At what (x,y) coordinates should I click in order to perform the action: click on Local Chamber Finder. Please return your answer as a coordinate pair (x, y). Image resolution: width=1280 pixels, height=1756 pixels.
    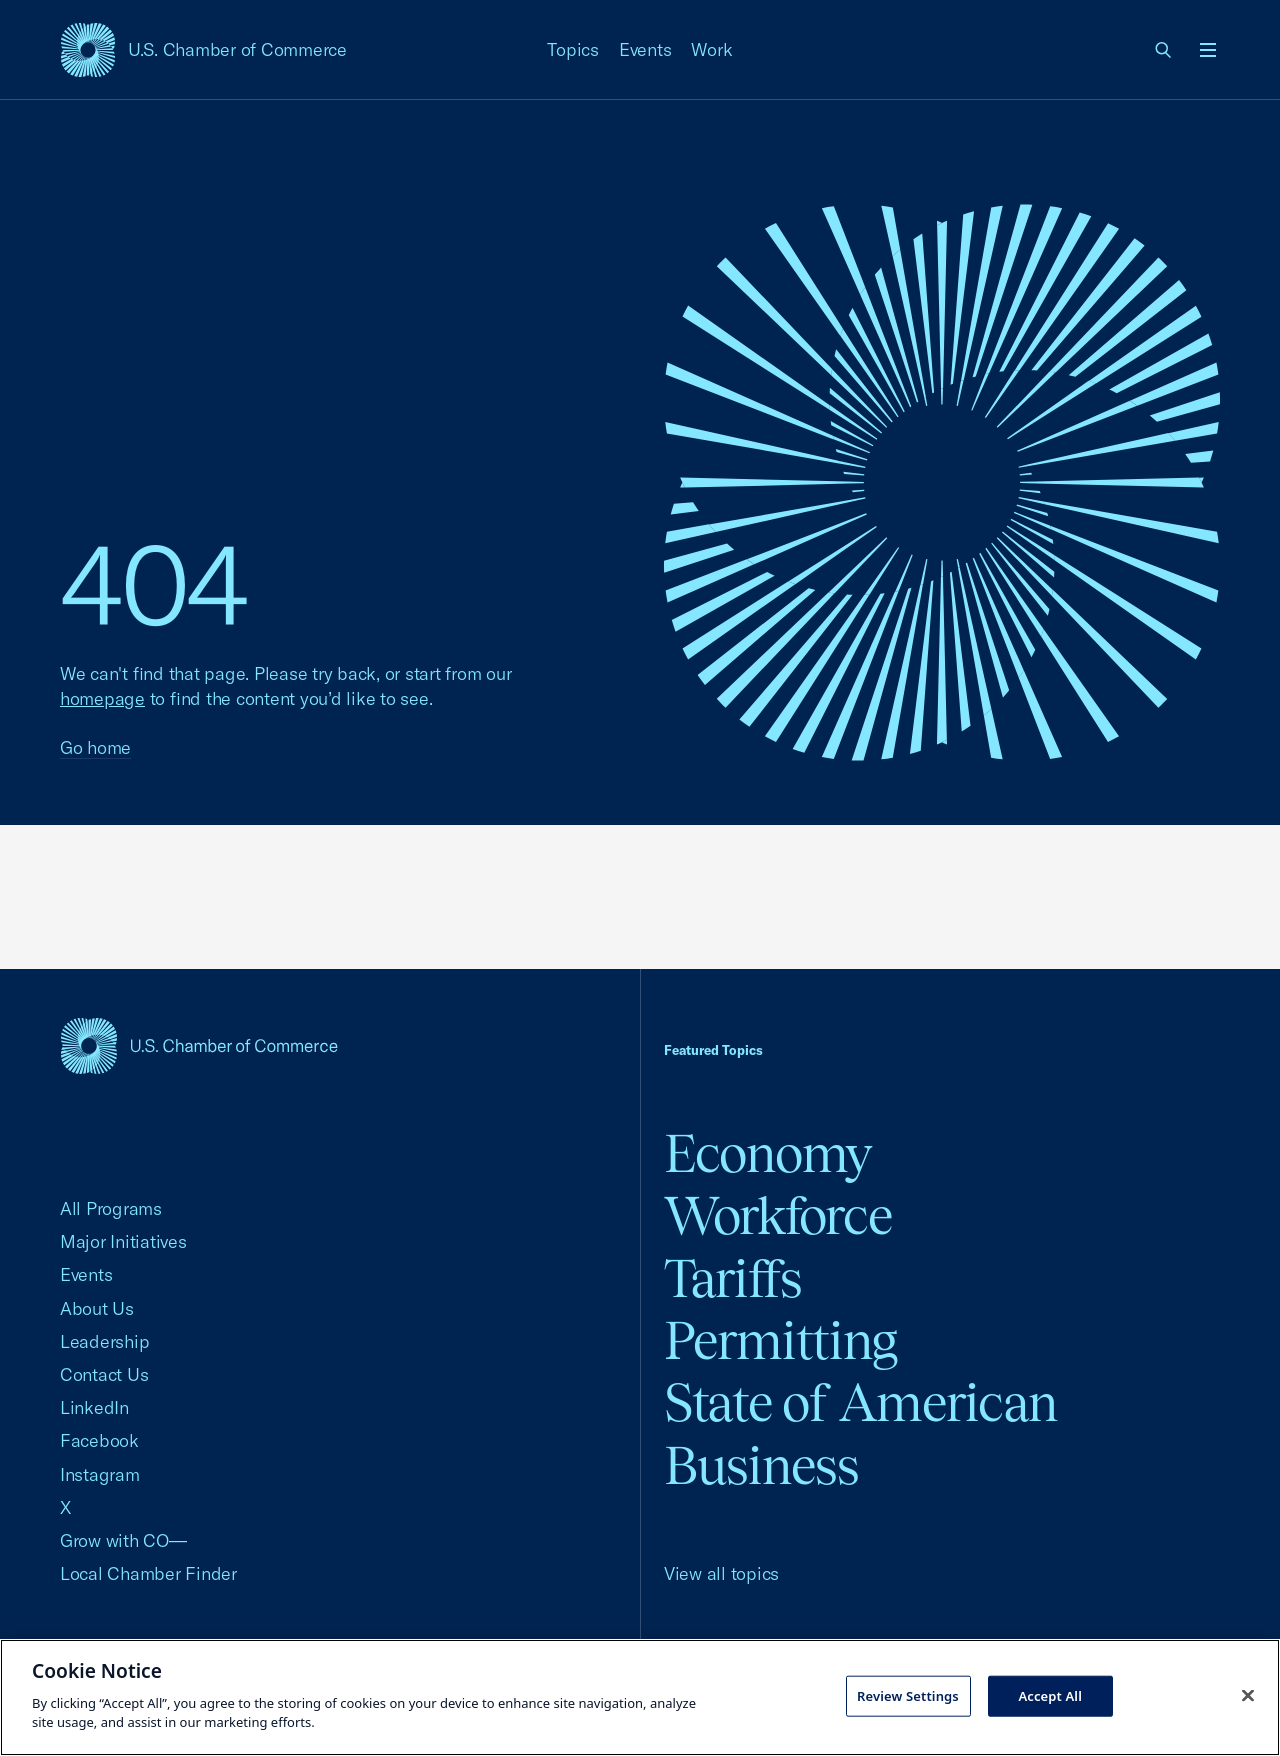
    Looking at the image, I should click on (148, 1573).